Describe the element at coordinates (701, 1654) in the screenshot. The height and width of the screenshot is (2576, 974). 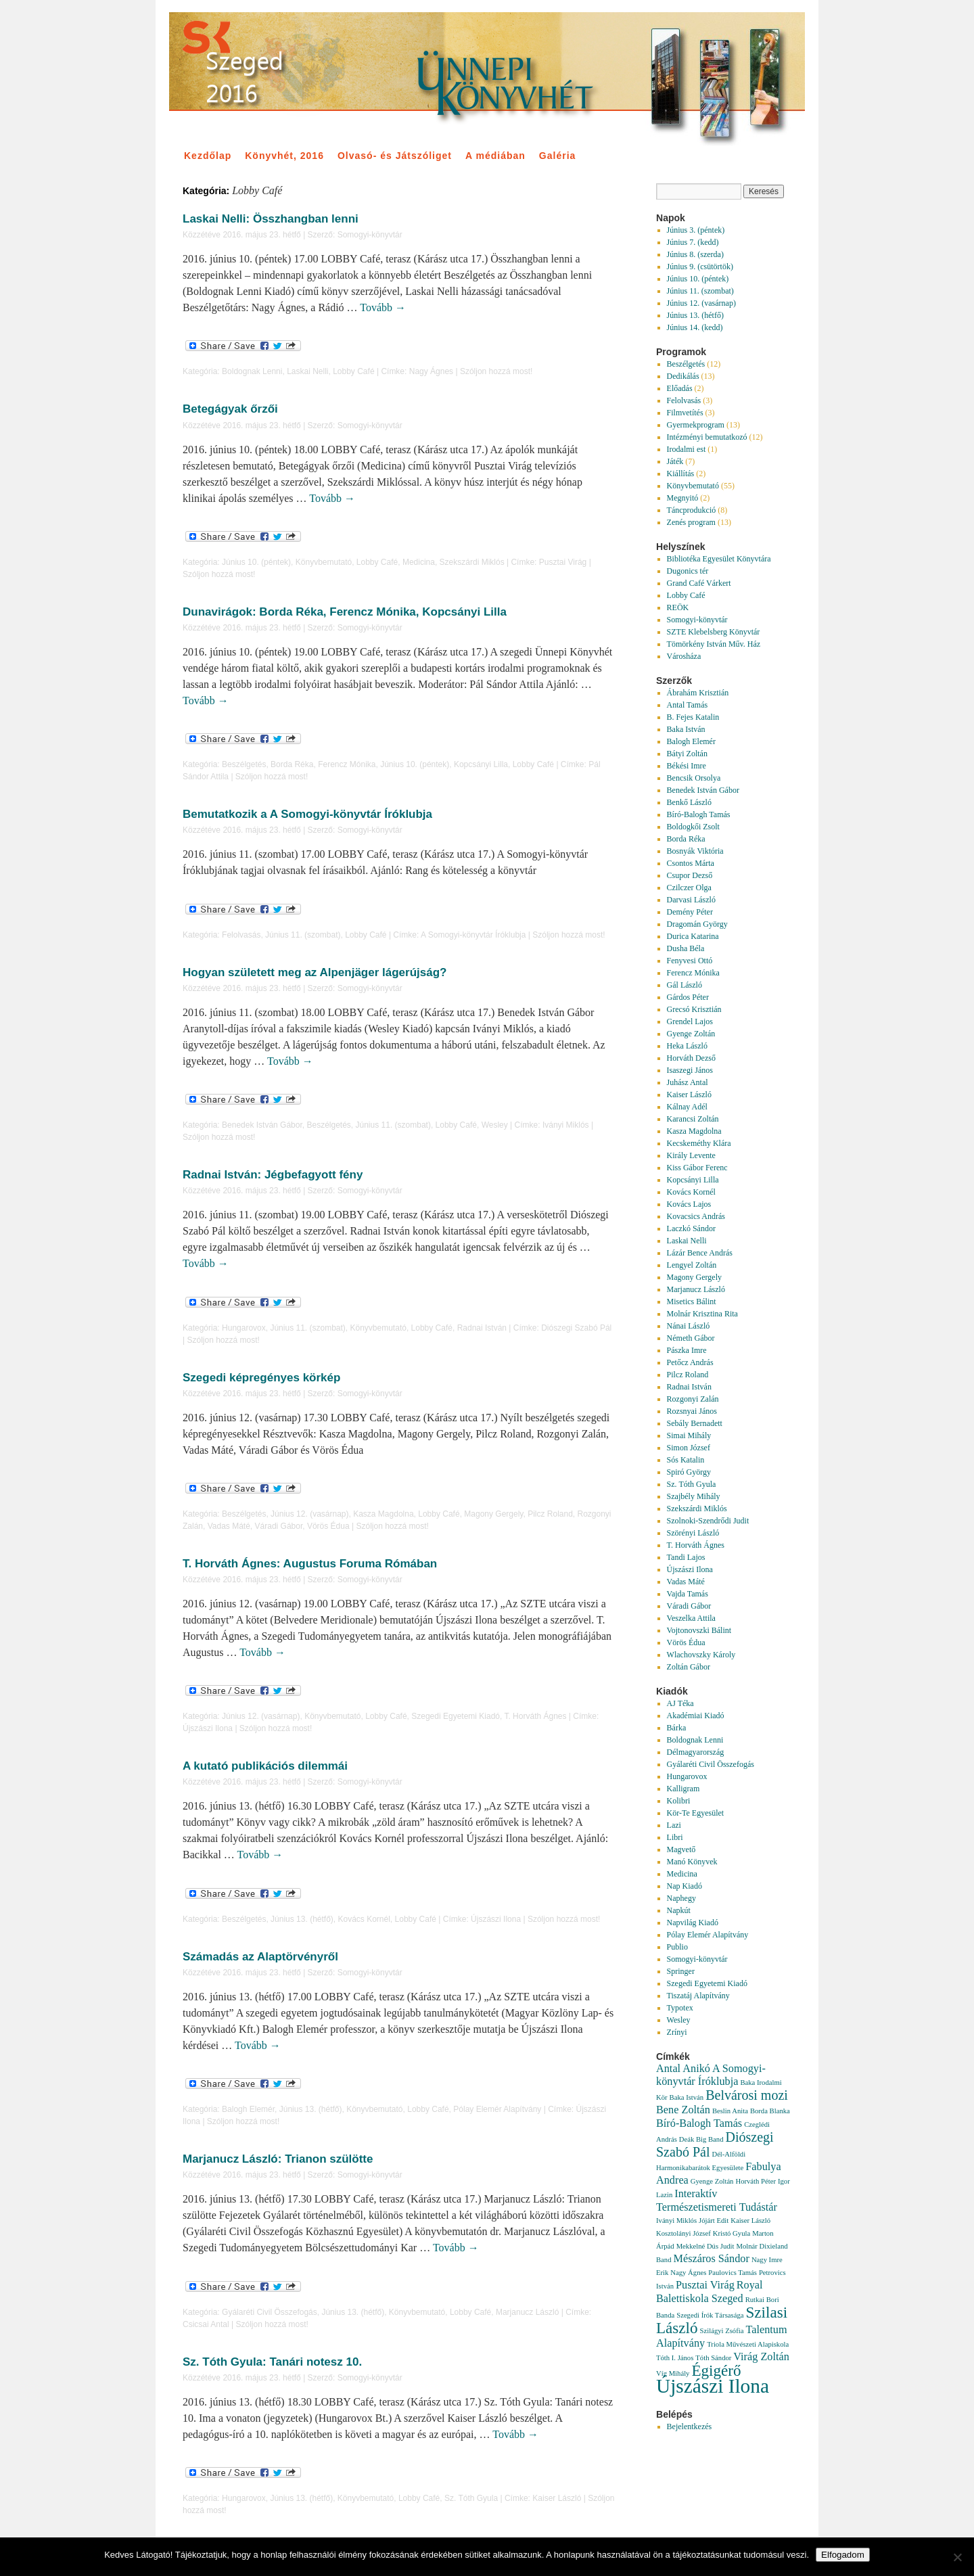
I see `Wlachovszky Károly` at that location.